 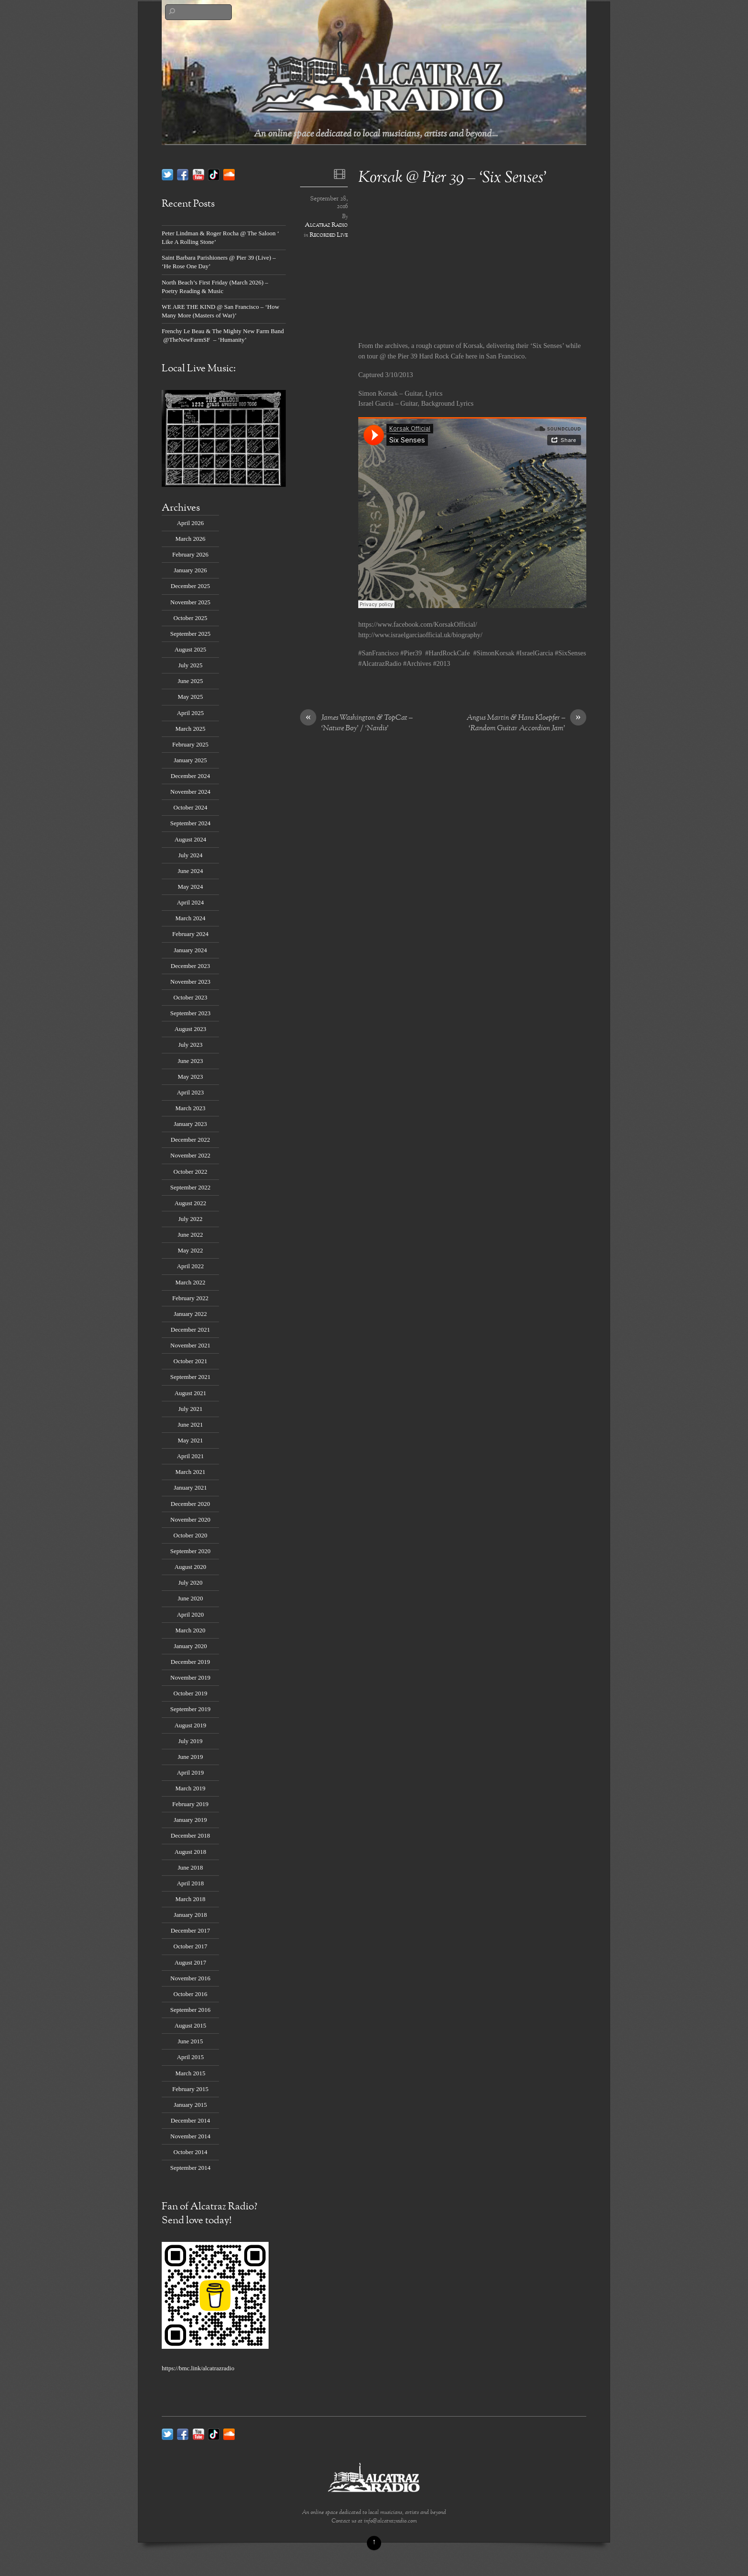 I want to click on November 2023, so click(x=190, y=981).